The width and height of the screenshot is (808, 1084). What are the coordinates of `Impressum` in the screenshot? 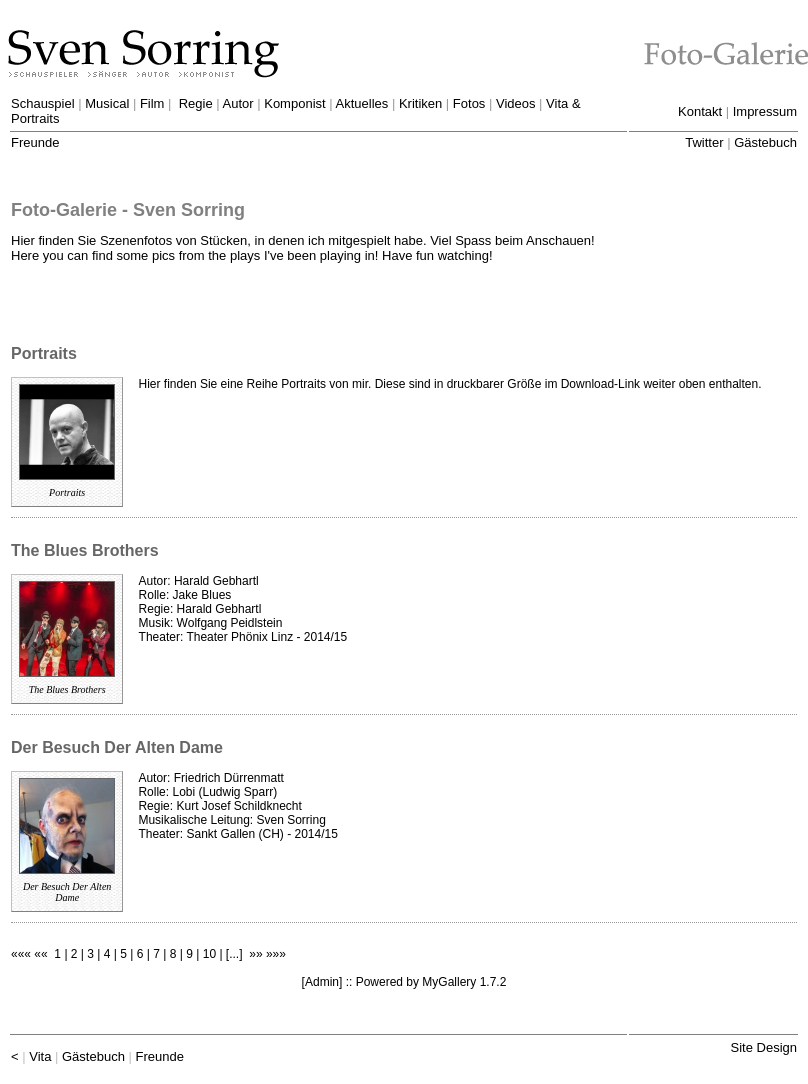 It's located at (765, 111).